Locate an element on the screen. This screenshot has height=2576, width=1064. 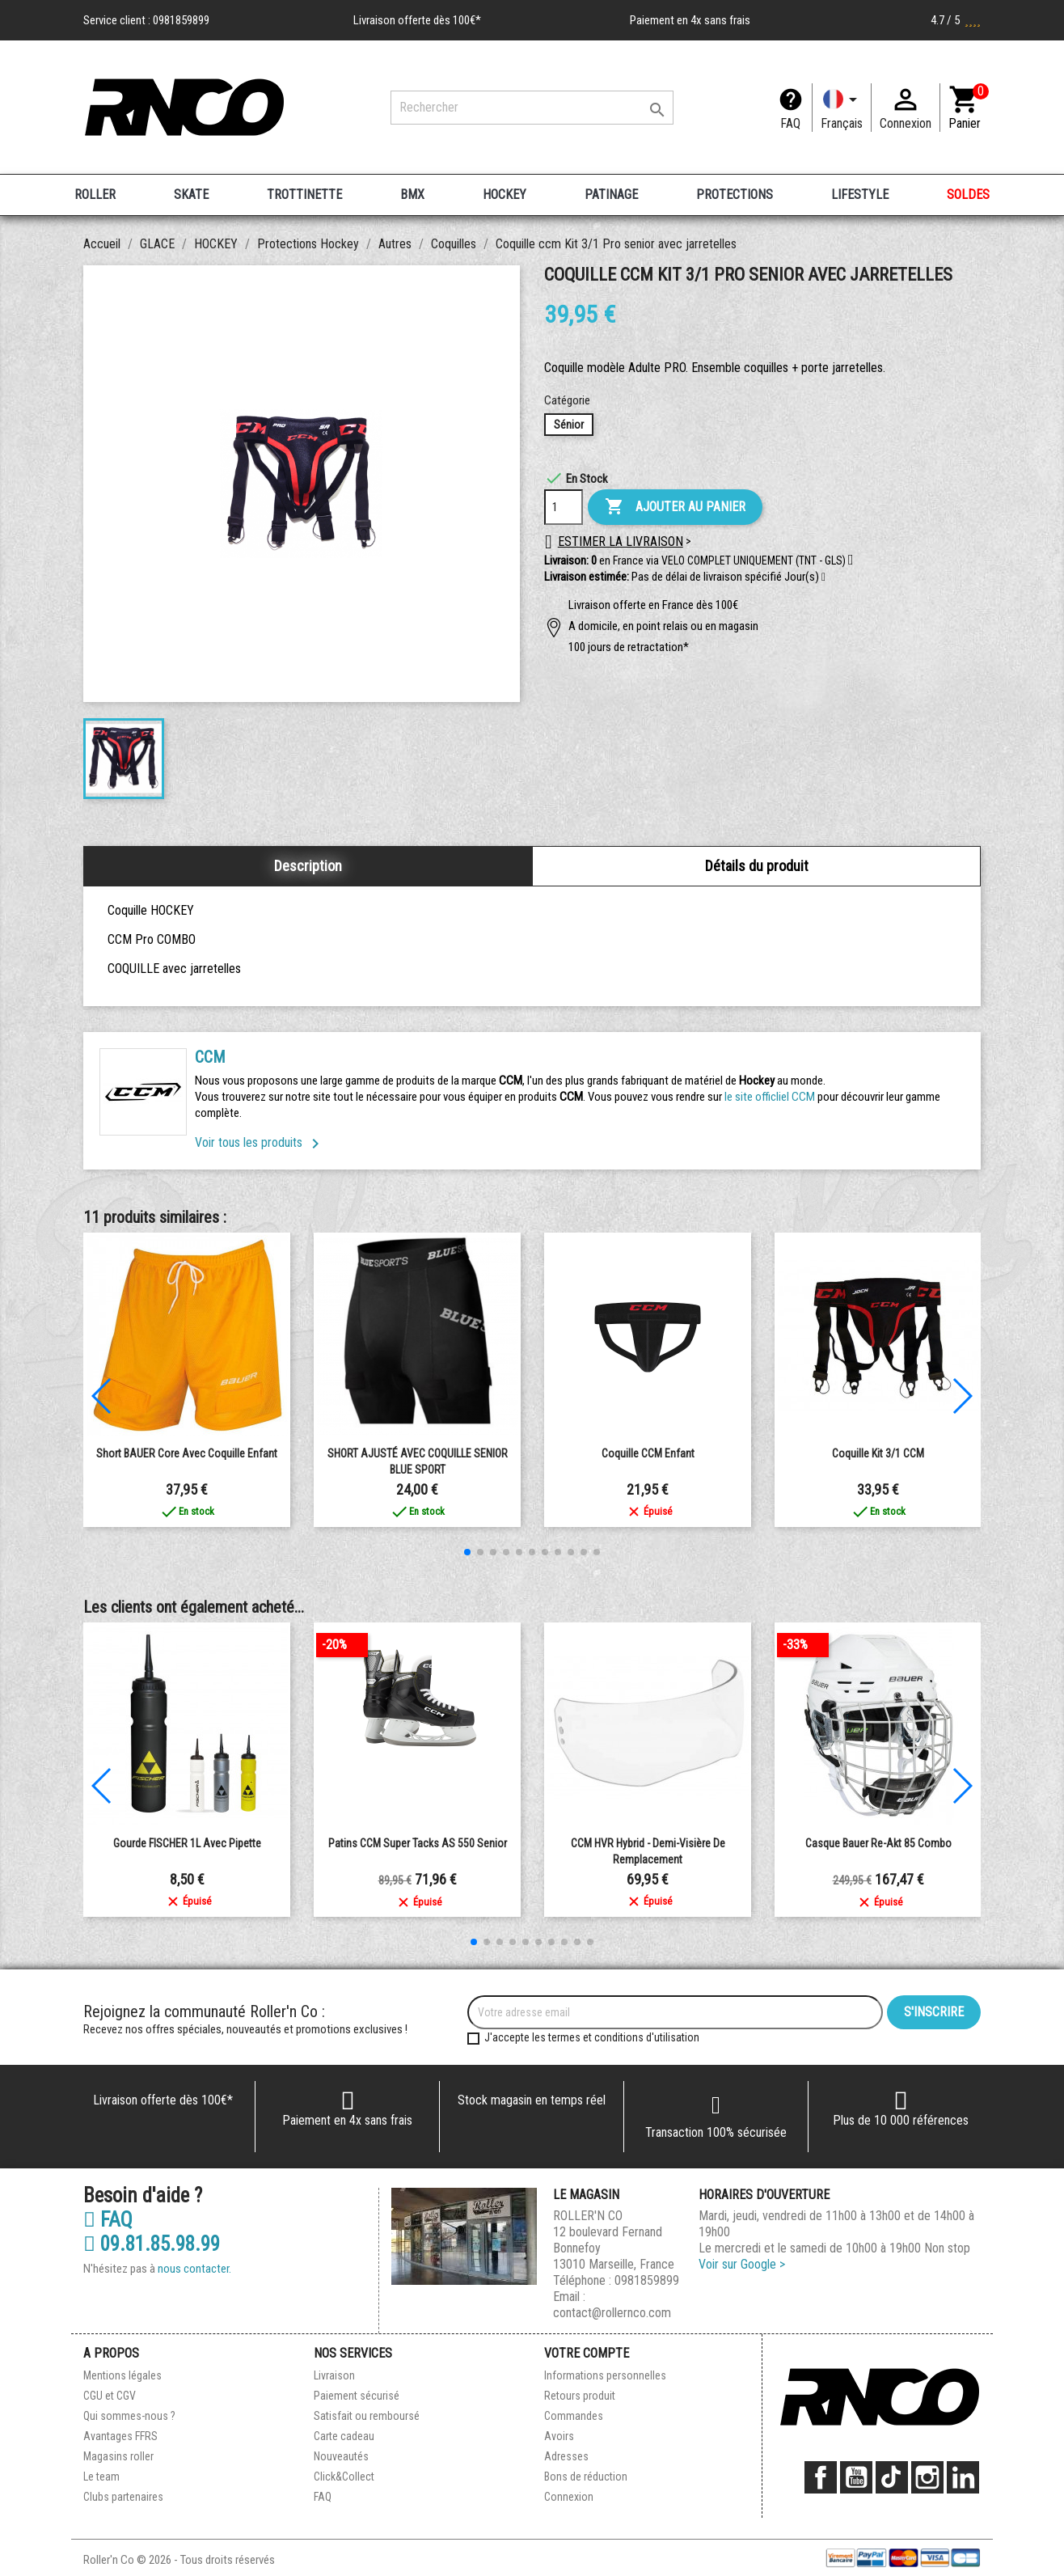
SOLDES is located at coordinates (968, 194).